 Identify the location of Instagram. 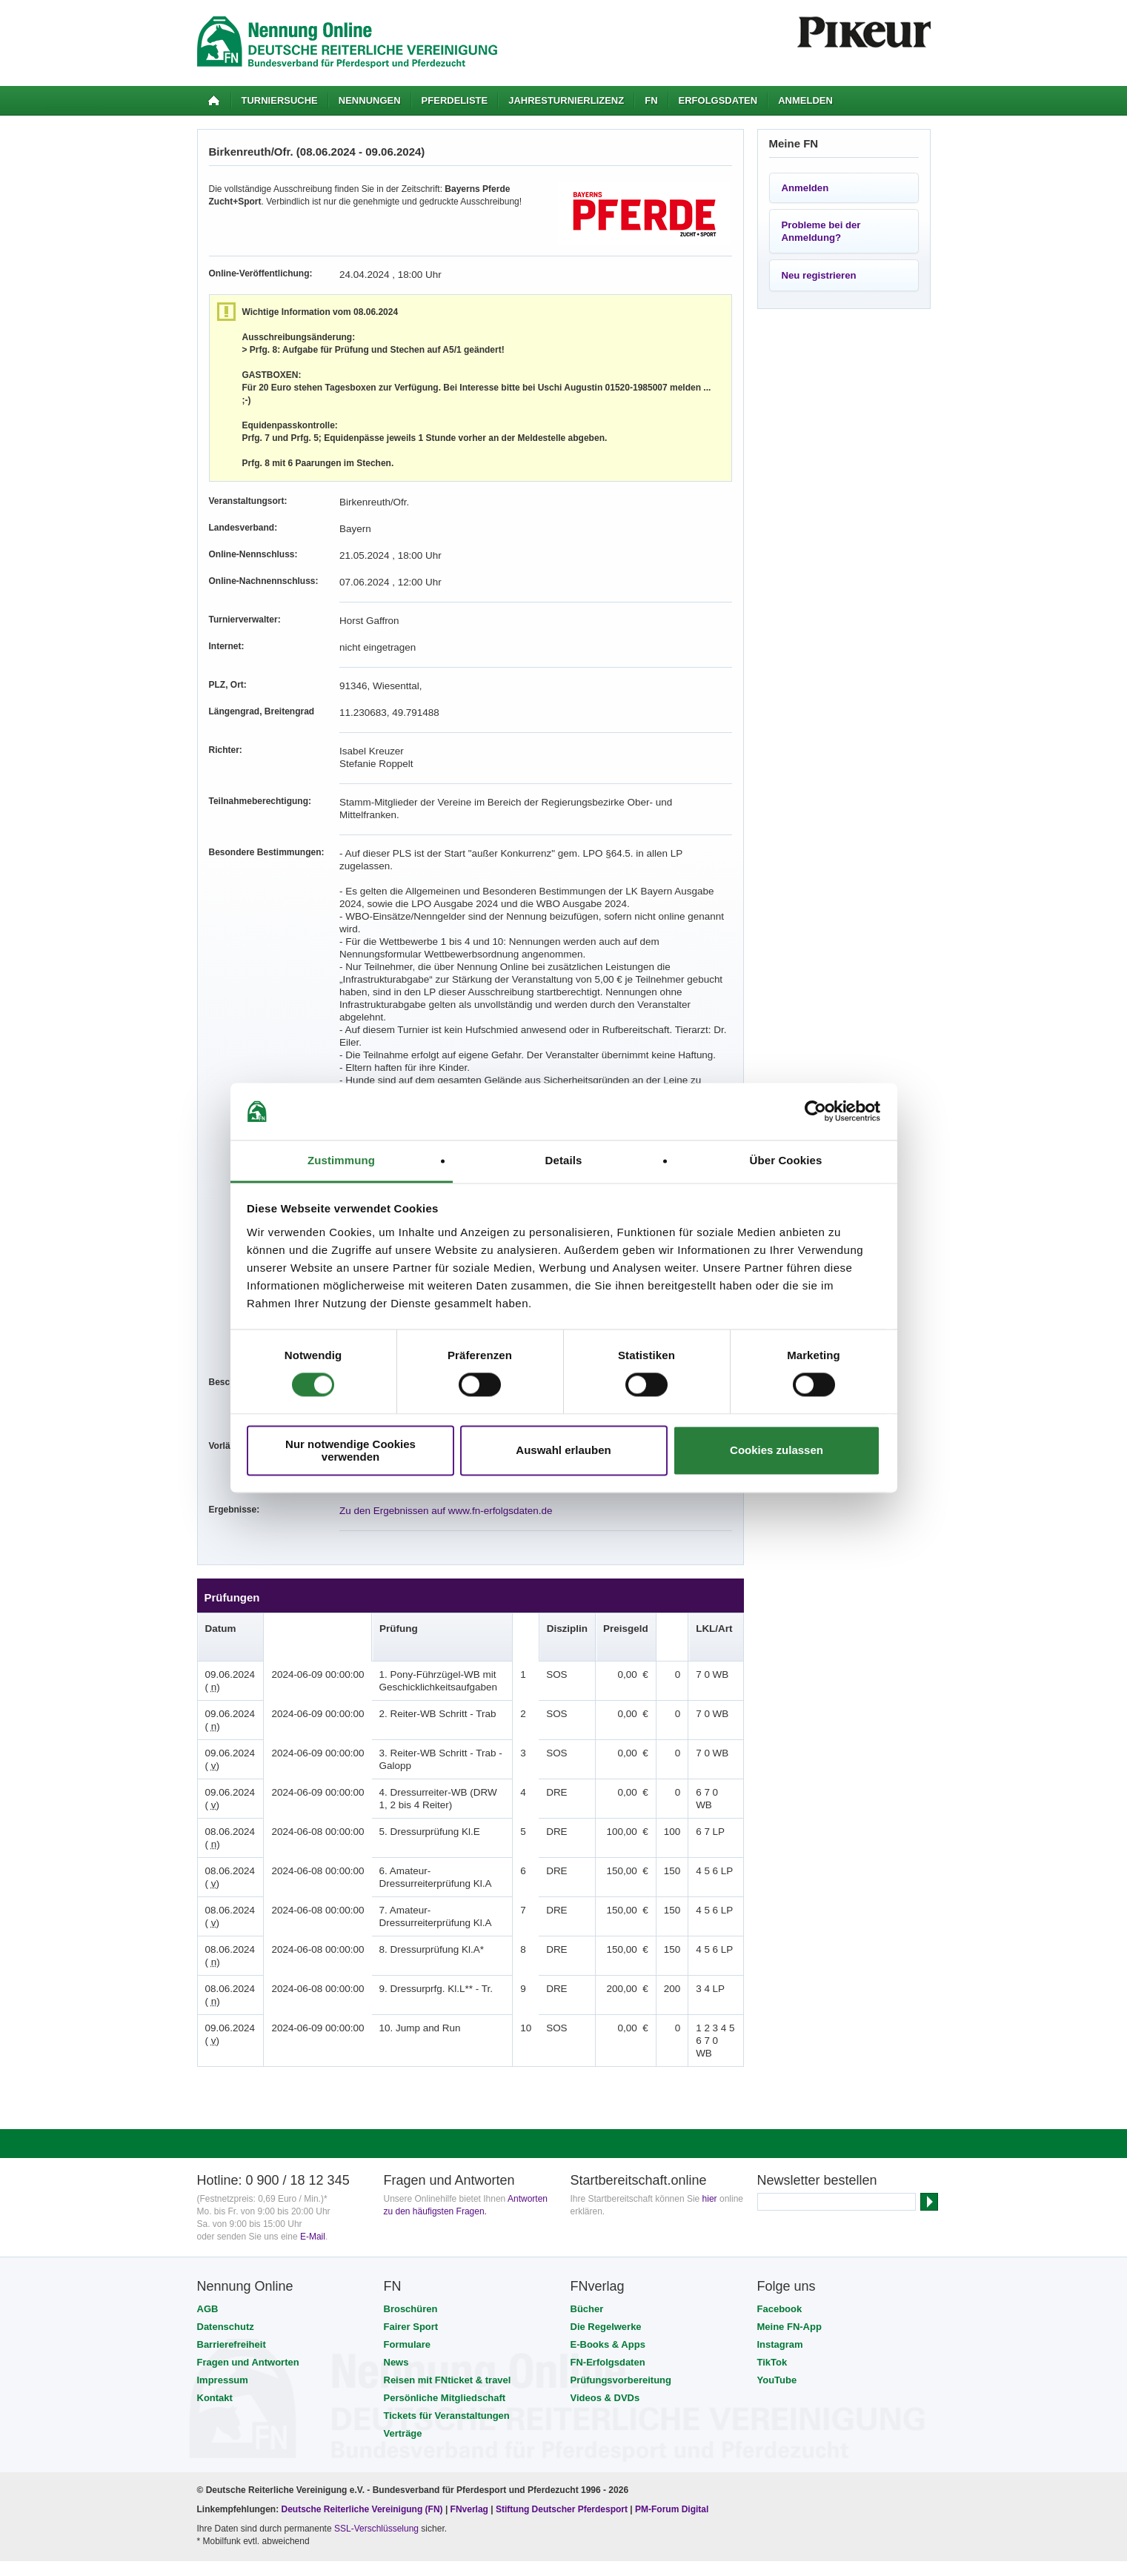
(780, 2243).